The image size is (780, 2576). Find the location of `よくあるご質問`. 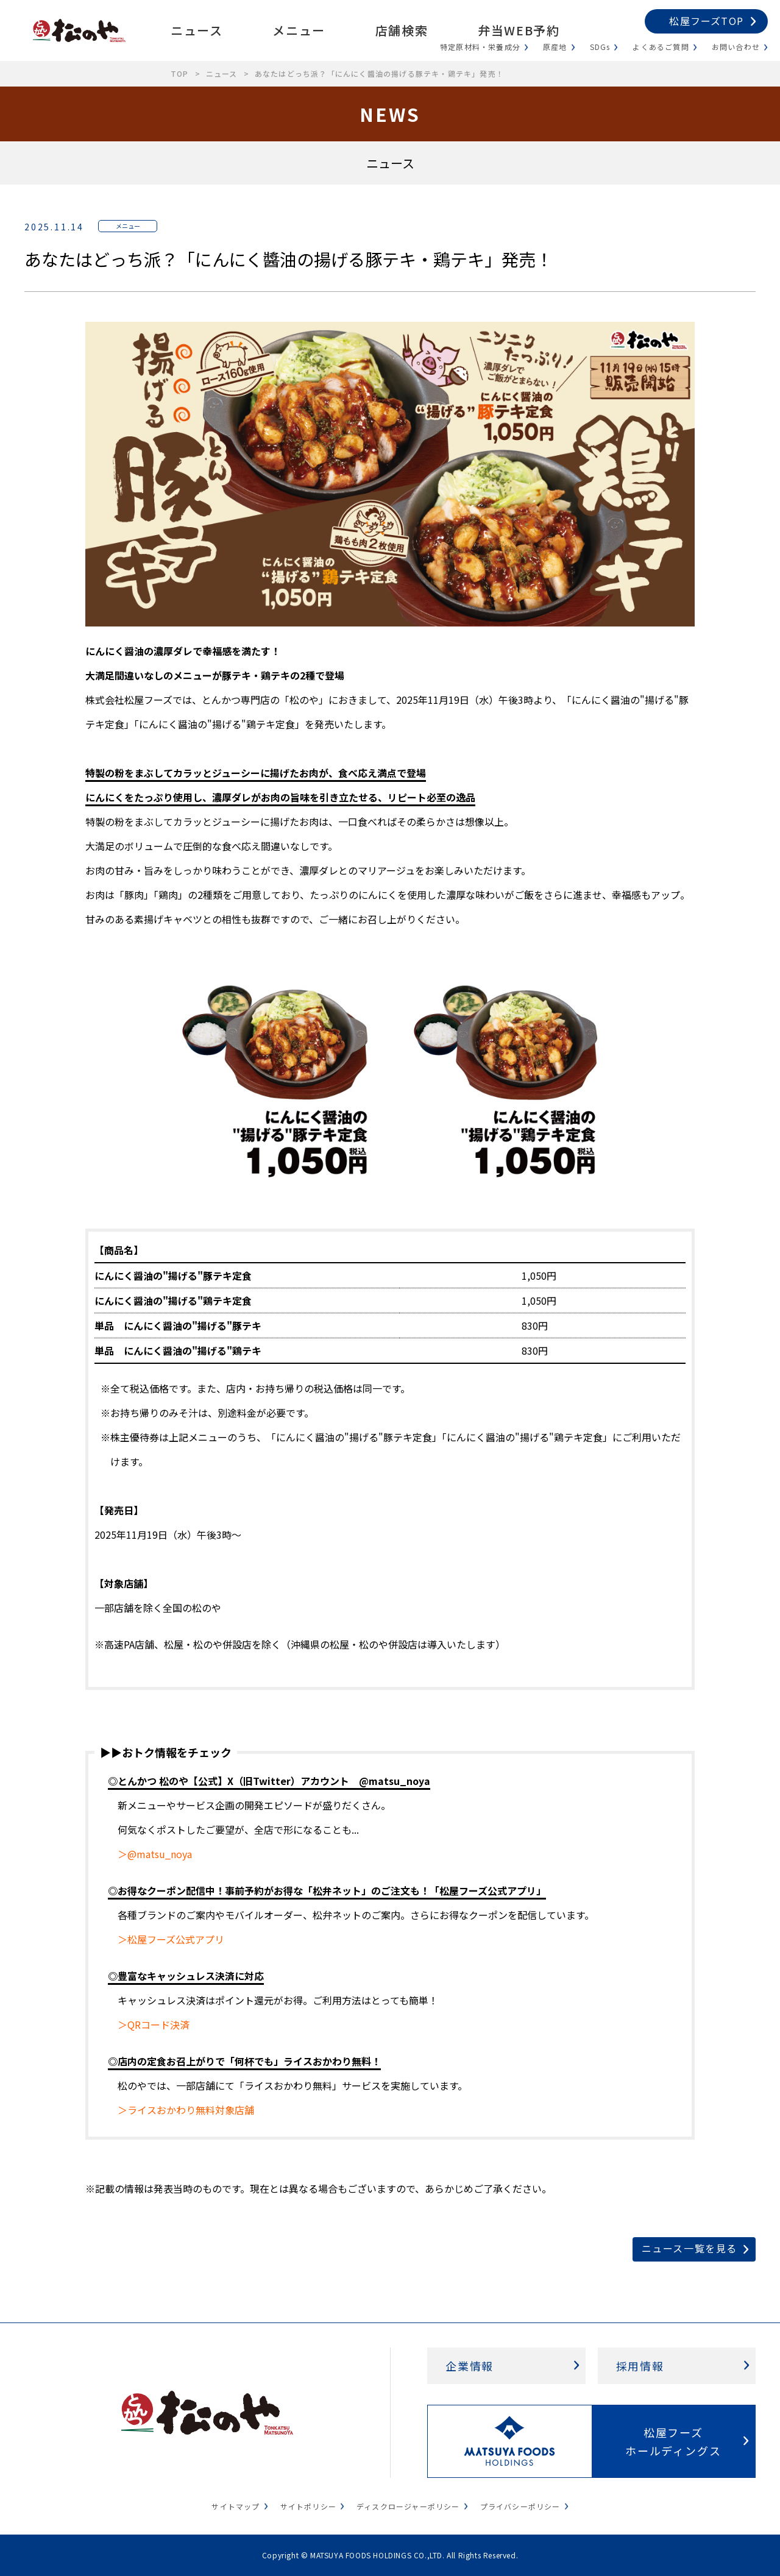

よくあるご質問 is located at coordinates (661, 46).